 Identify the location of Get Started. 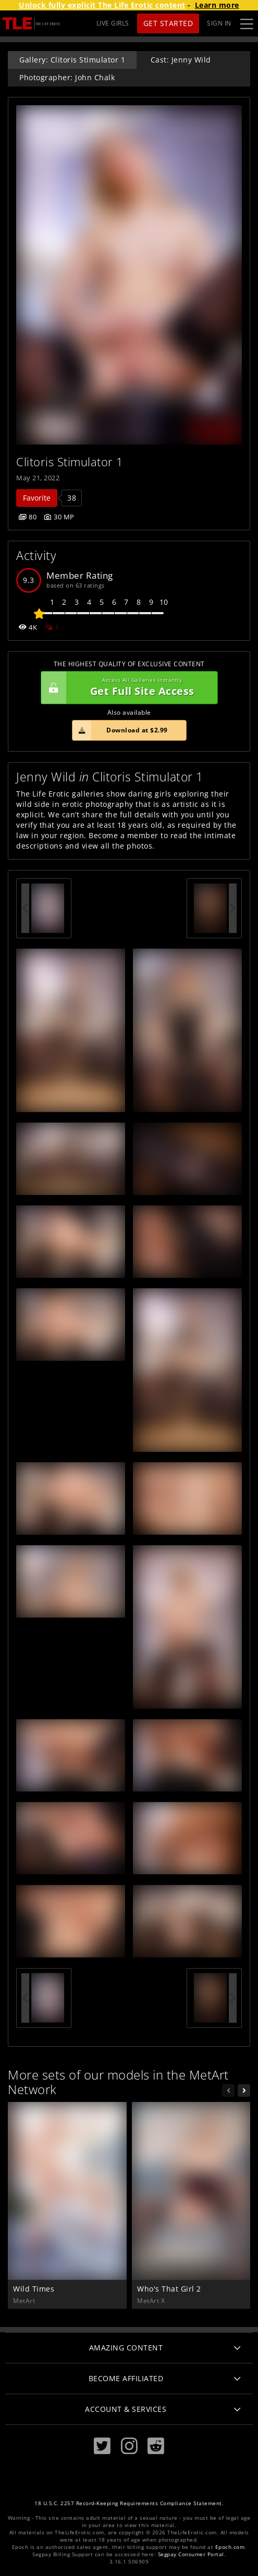
(168, 23).